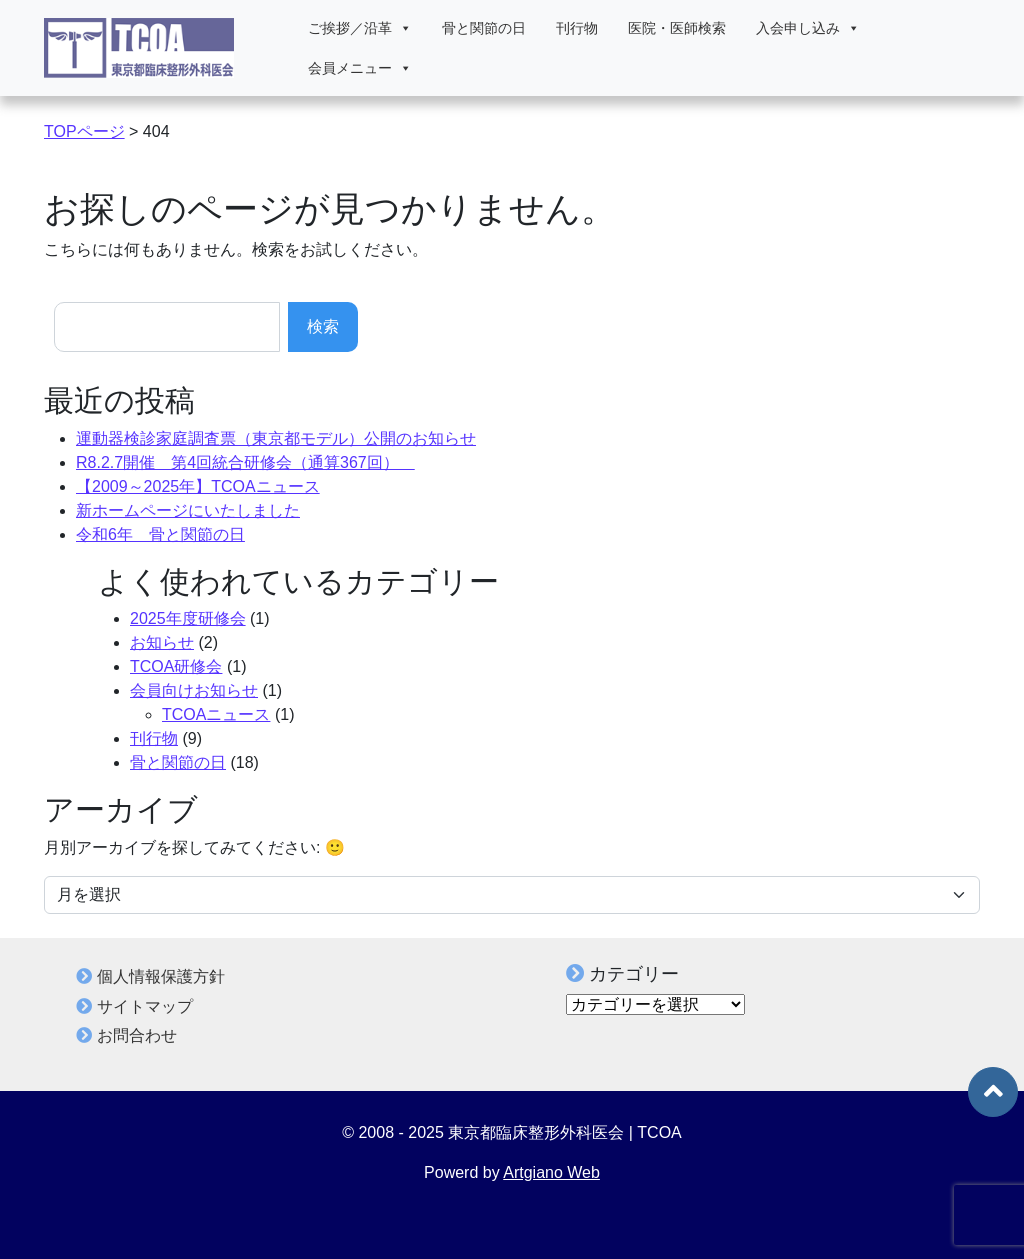  What do you see at coordinates (677, 28) in the screenshot?
I see `医院・医師検索` at bounding box center [677, 28].